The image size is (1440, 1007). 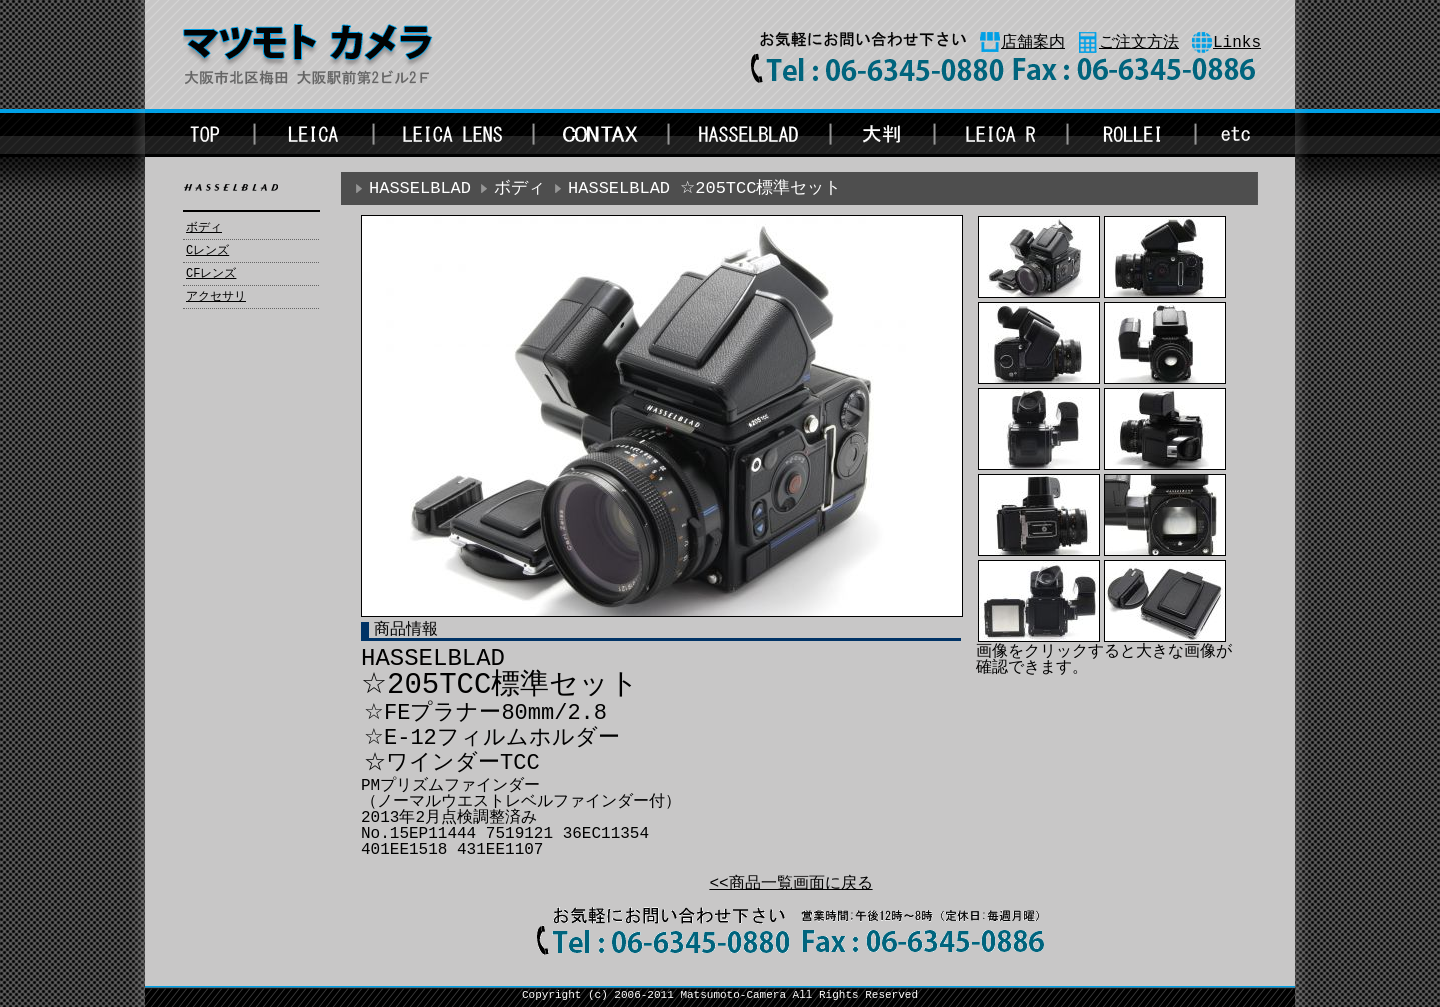 What do you see at coordinates (207, 251) in the screenshot?
I see `Cレンズ` at bounding box center [207, 251].